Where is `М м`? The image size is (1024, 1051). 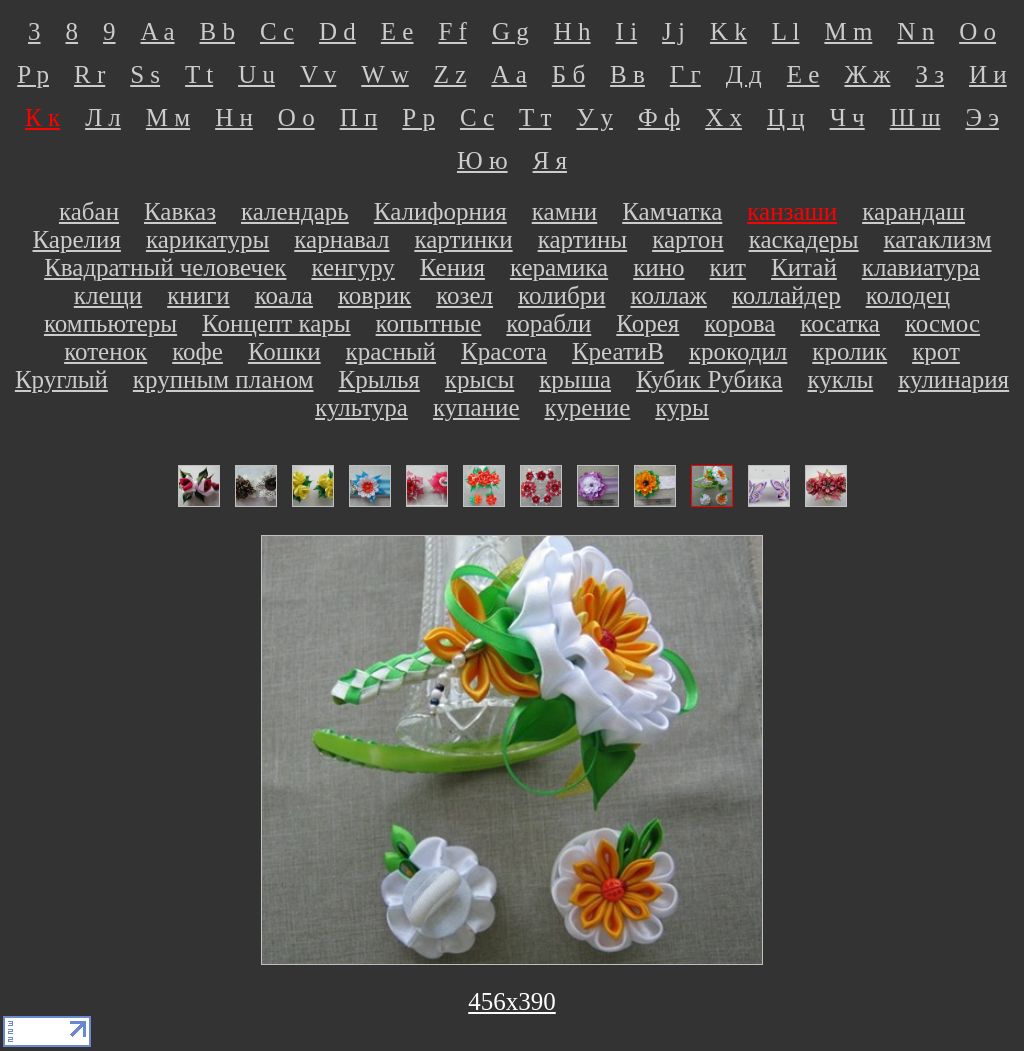 М м is located at coordinates (168, 117).